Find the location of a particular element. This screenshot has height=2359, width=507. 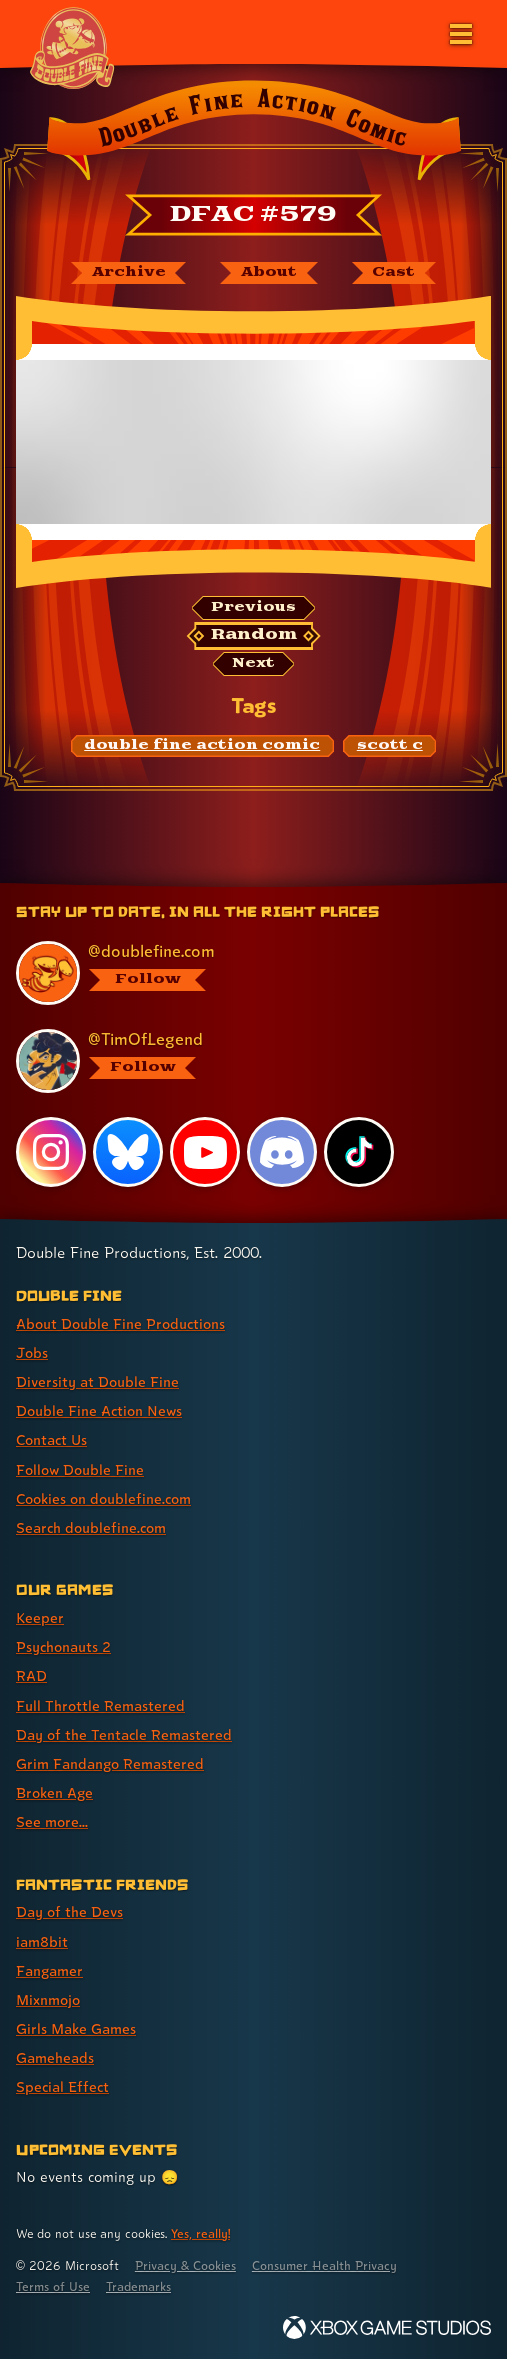

Double Fine Action News [Double Fine Action News (link 4 of 8 )] is located at coordinates (99, 1410).